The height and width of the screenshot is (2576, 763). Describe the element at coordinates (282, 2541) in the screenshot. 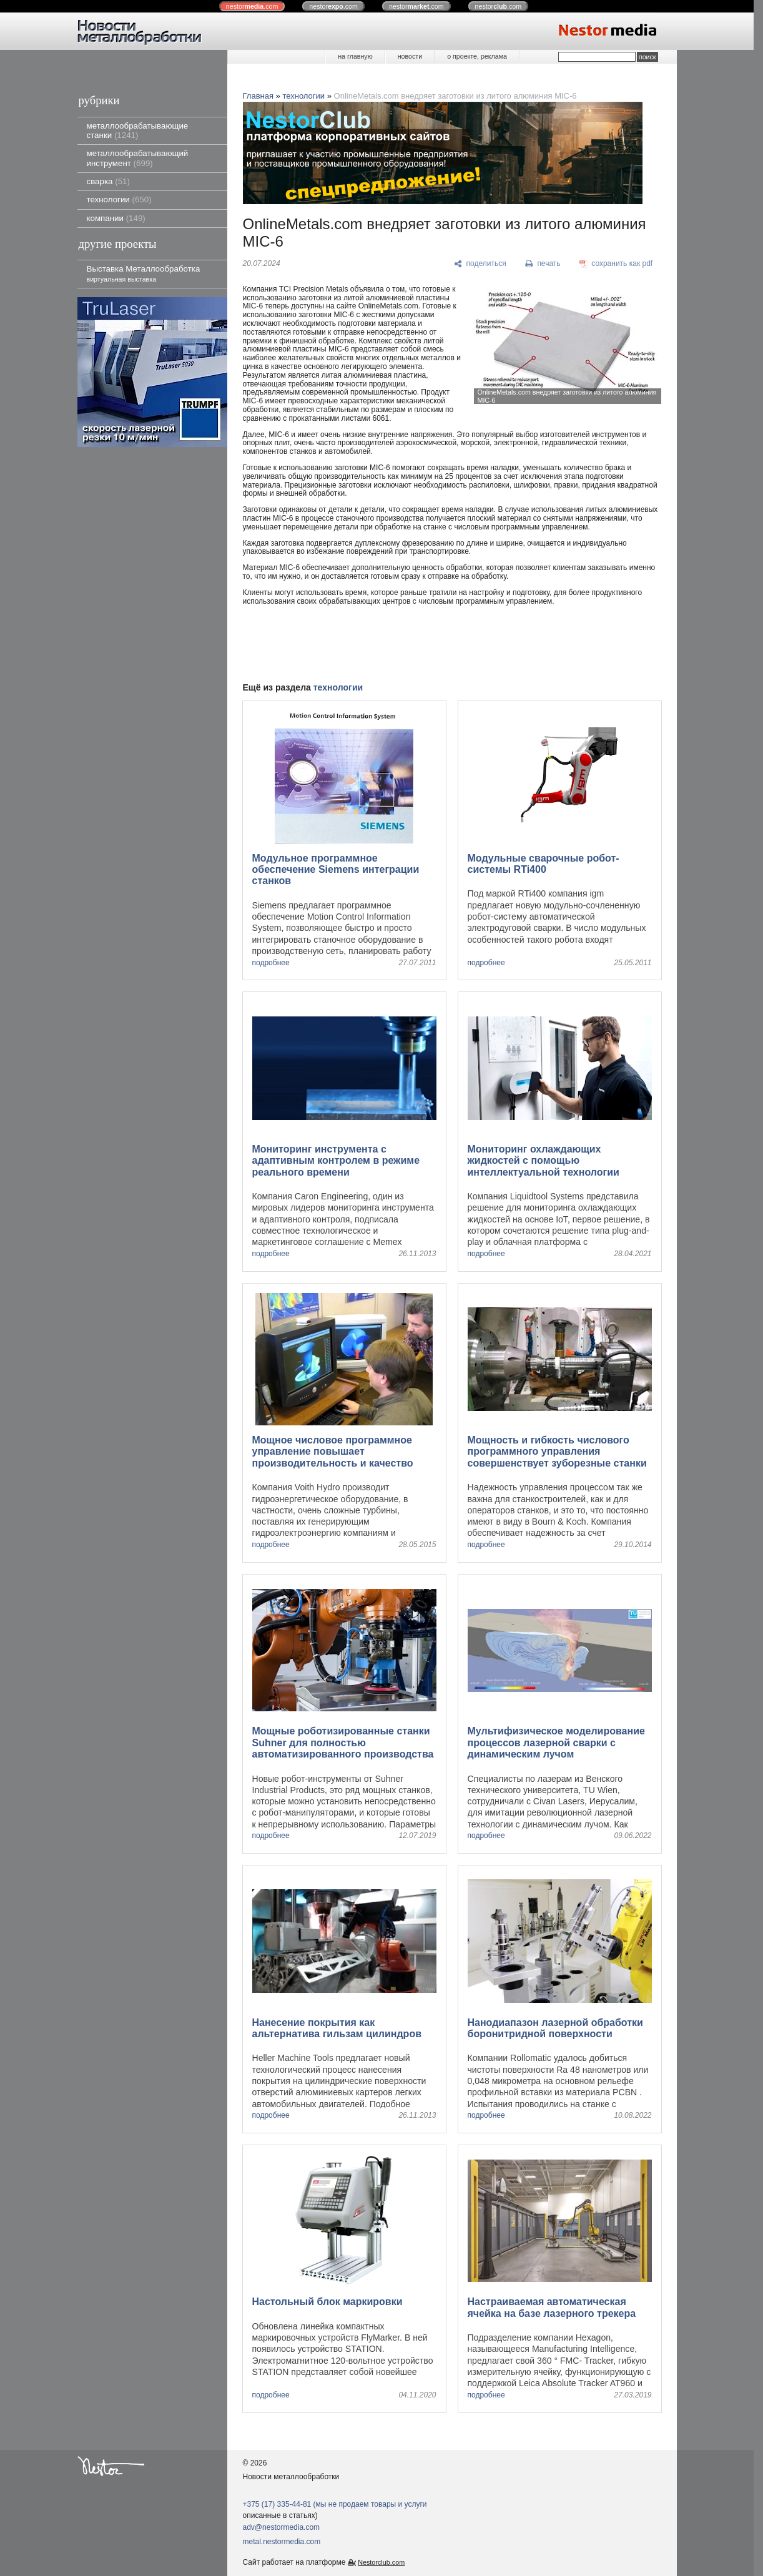

I see `metal.nestormedia.com` at that location.